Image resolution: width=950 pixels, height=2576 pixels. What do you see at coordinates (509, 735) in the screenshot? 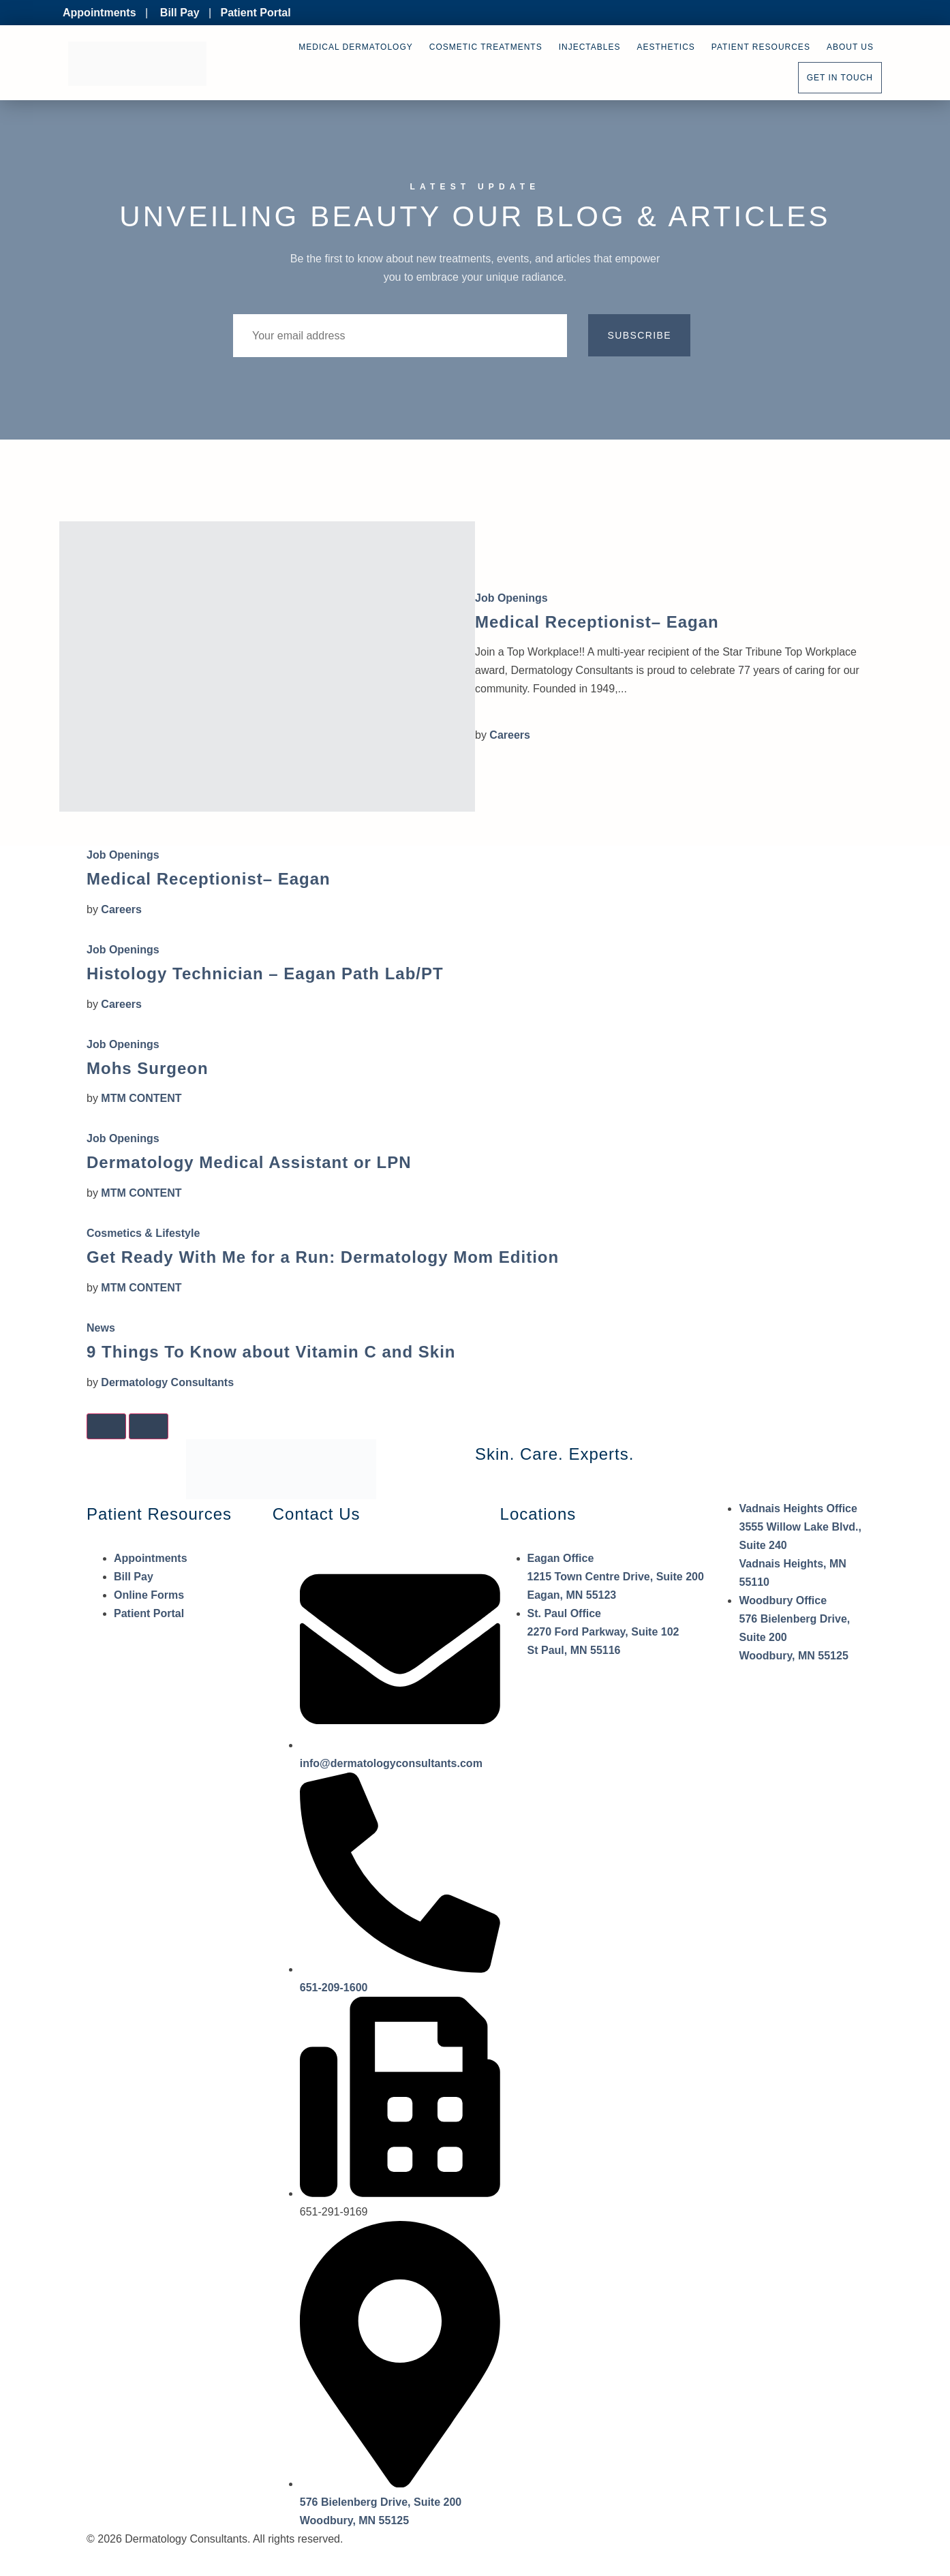
I see `Careers` at bounding box center [509, 735].